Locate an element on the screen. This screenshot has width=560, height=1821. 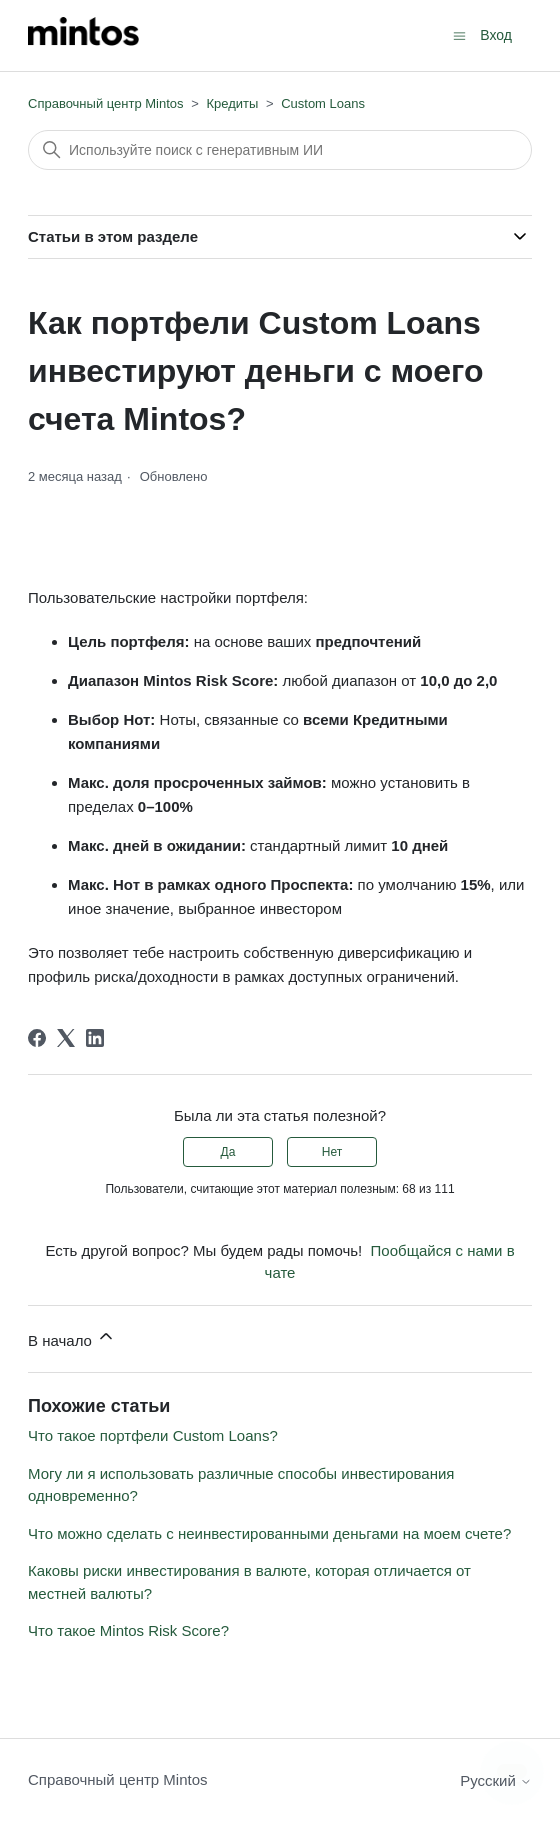
Что можно сделать с неинвестированными деньгами на моем счете? is located at coordinates (269, 1533).